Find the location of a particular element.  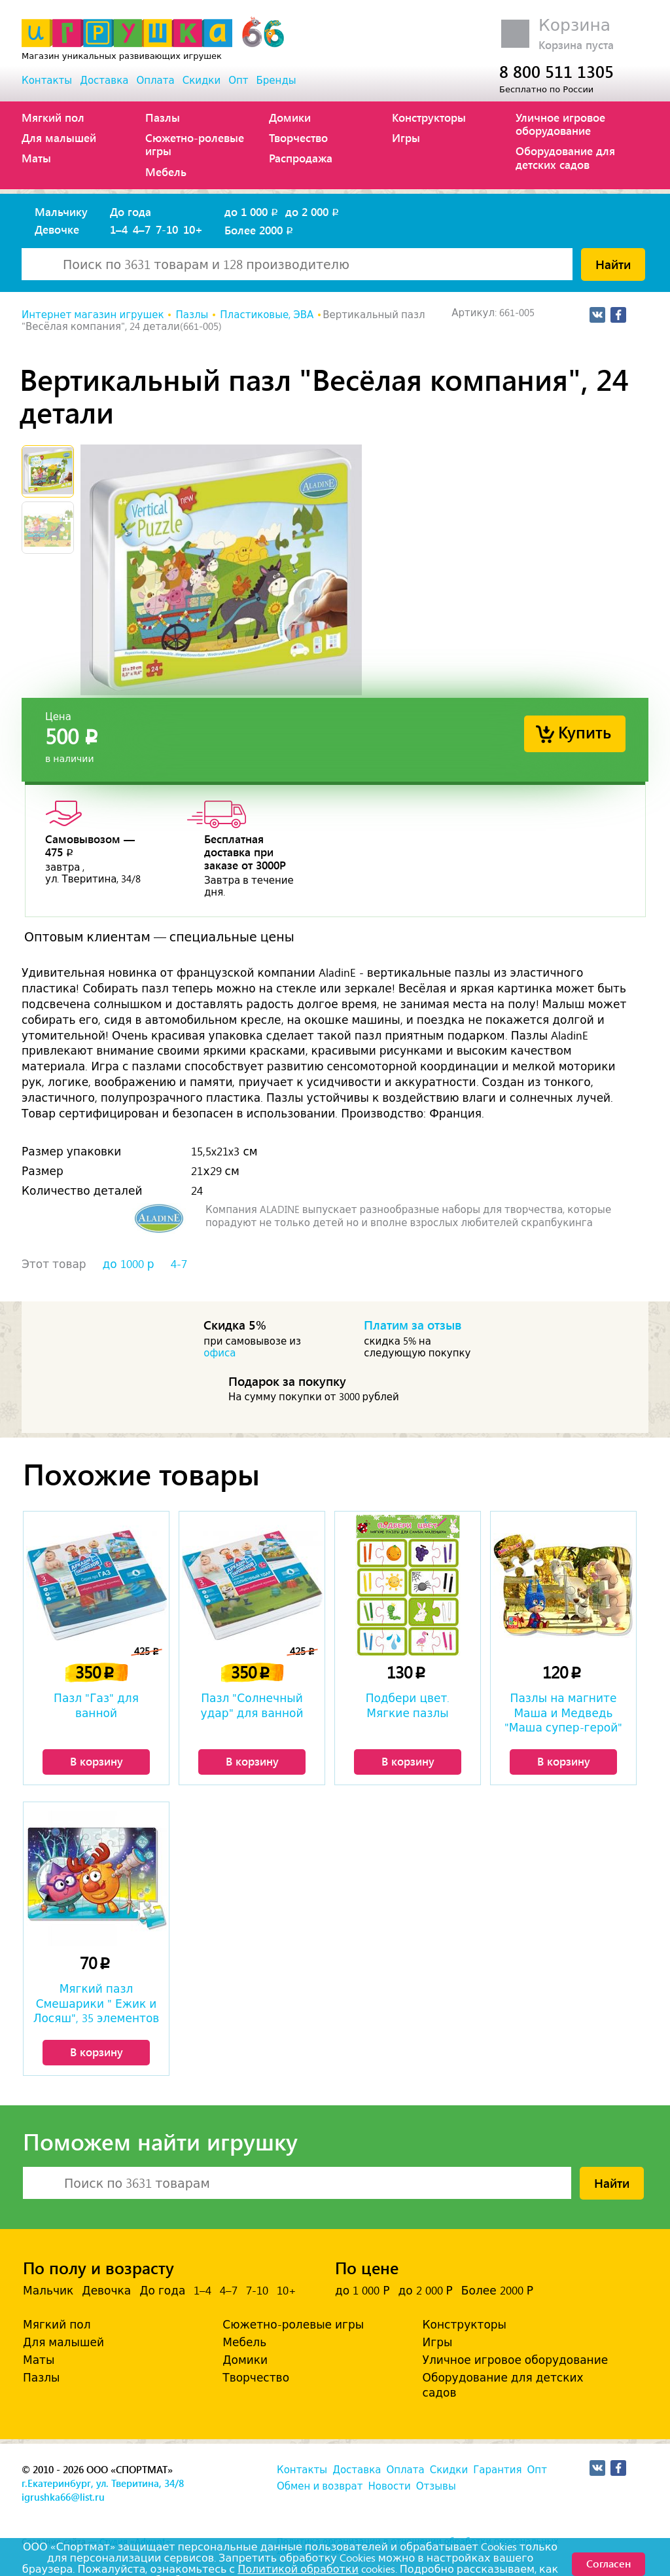

Корзина is located at coordinates (574, 25).